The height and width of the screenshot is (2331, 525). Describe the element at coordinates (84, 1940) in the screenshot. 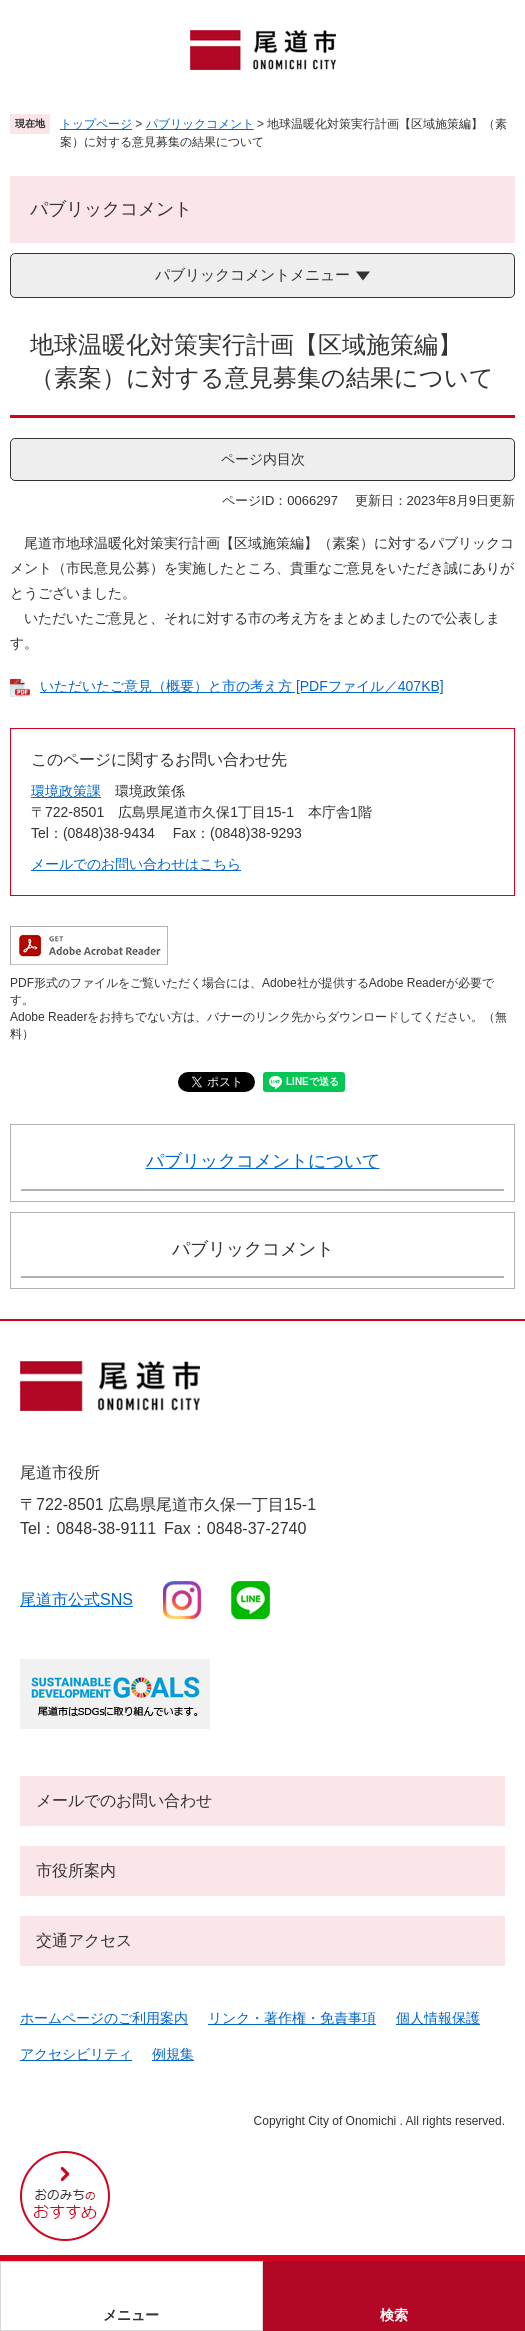

I see `交通アクセス` at that location.